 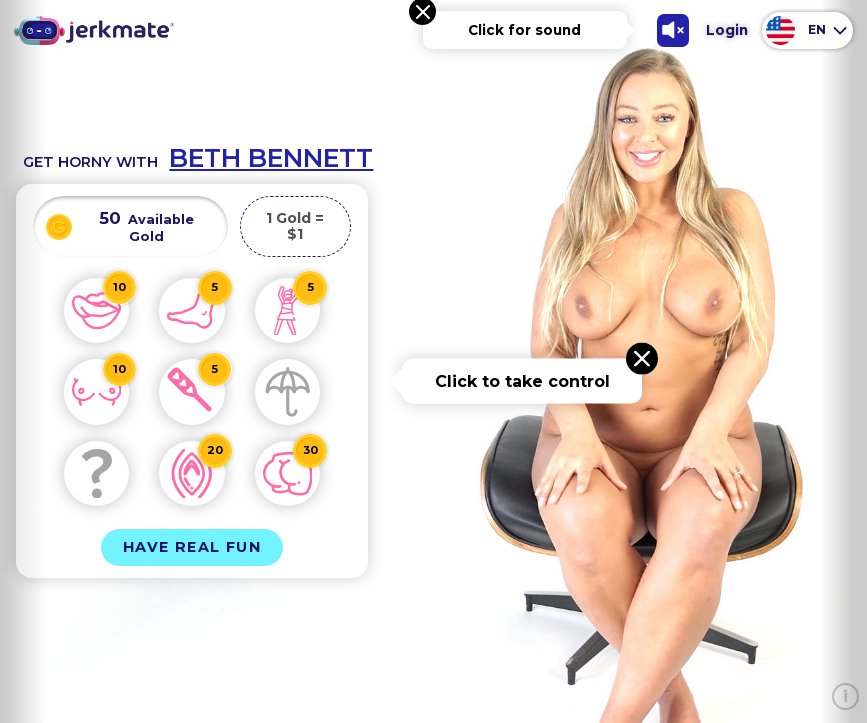 I want to click on Have Real Fun, so click(x=192, y=547).